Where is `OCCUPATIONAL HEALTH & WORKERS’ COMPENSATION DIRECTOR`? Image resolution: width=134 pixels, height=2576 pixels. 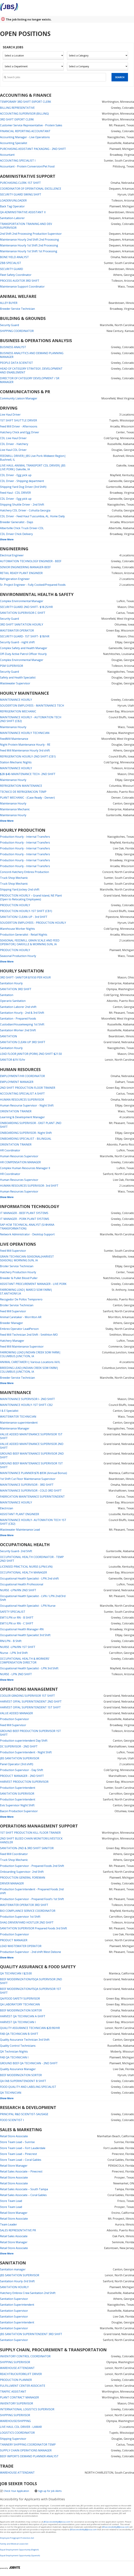 OCCUPATIONAL HEALTH & WORKERS’ COMPENSATION DIRECTOR is located at coordinates (24, 1660).